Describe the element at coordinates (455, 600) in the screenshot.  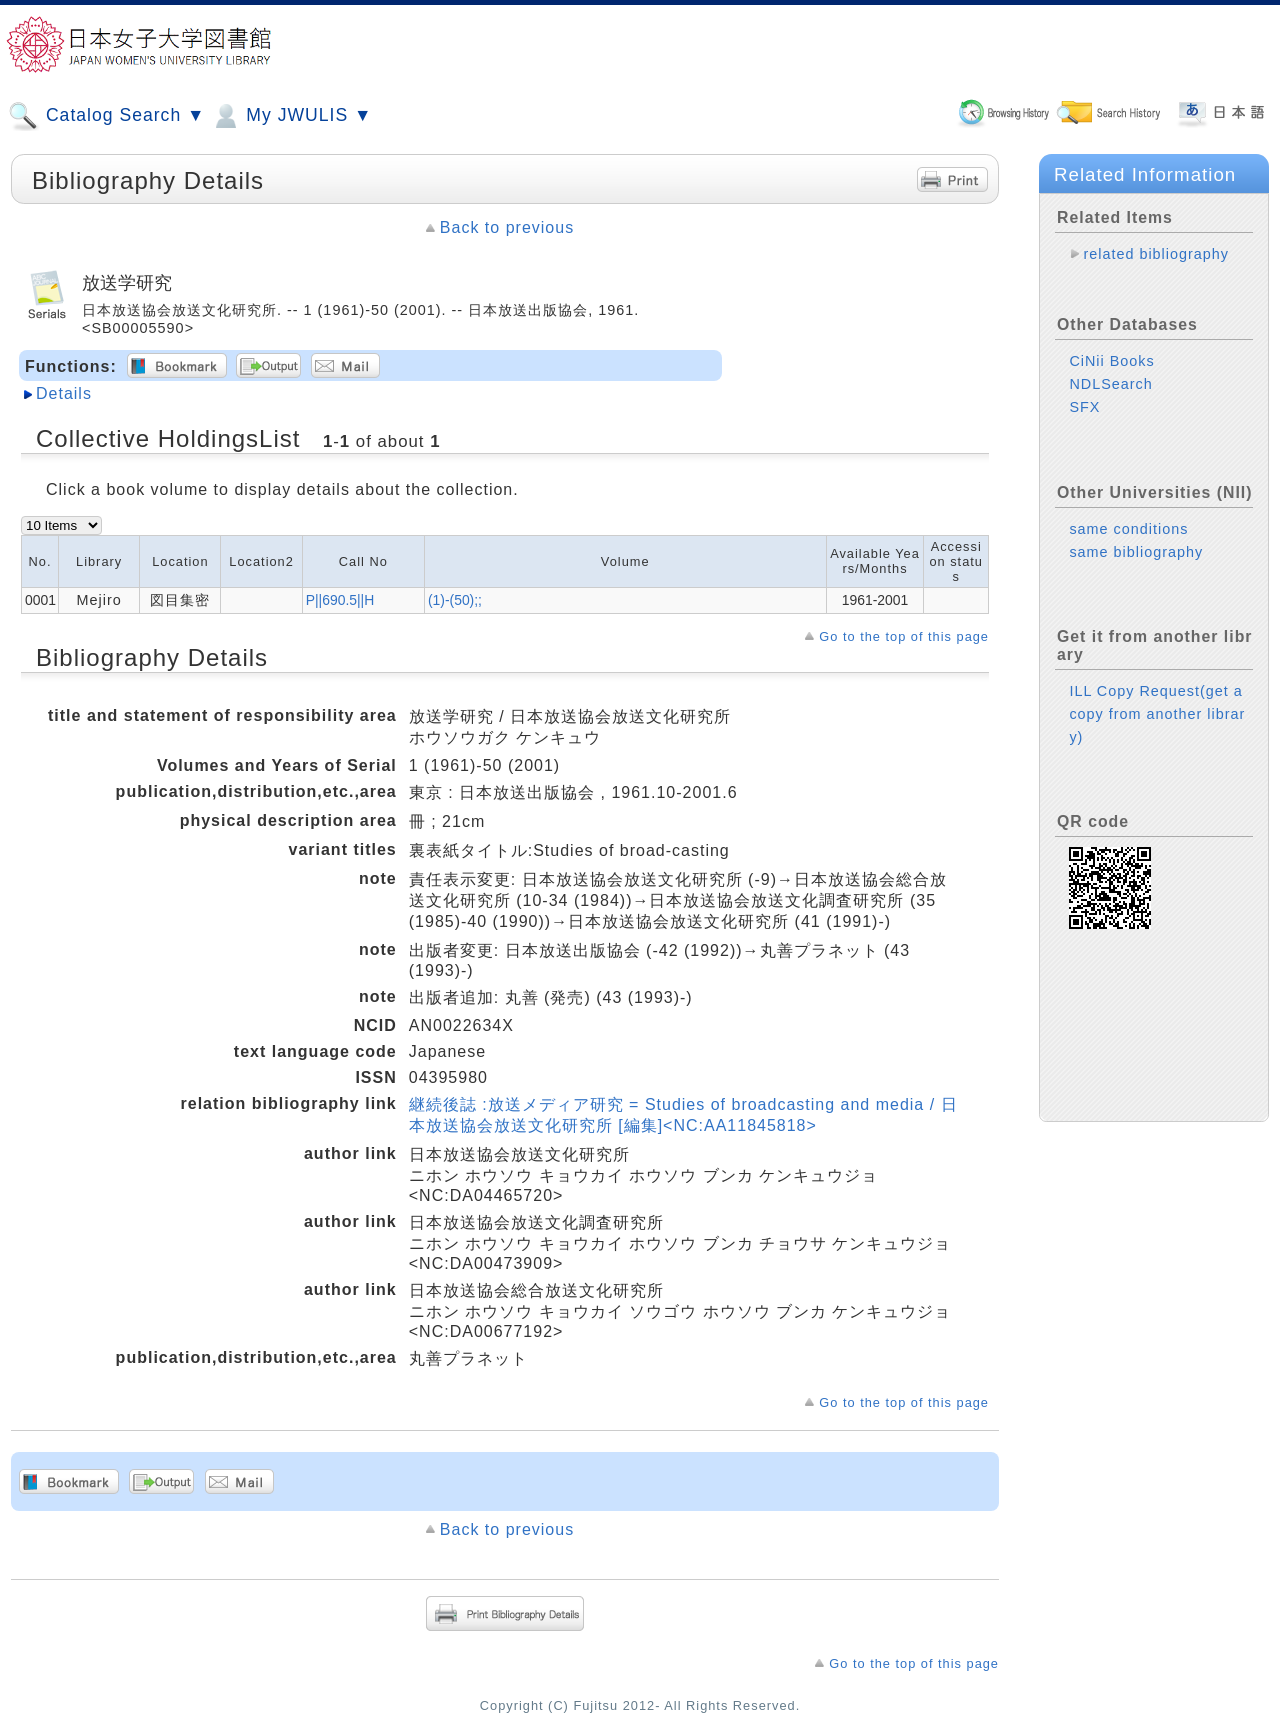
I see `(1)-(50);;` at that location.